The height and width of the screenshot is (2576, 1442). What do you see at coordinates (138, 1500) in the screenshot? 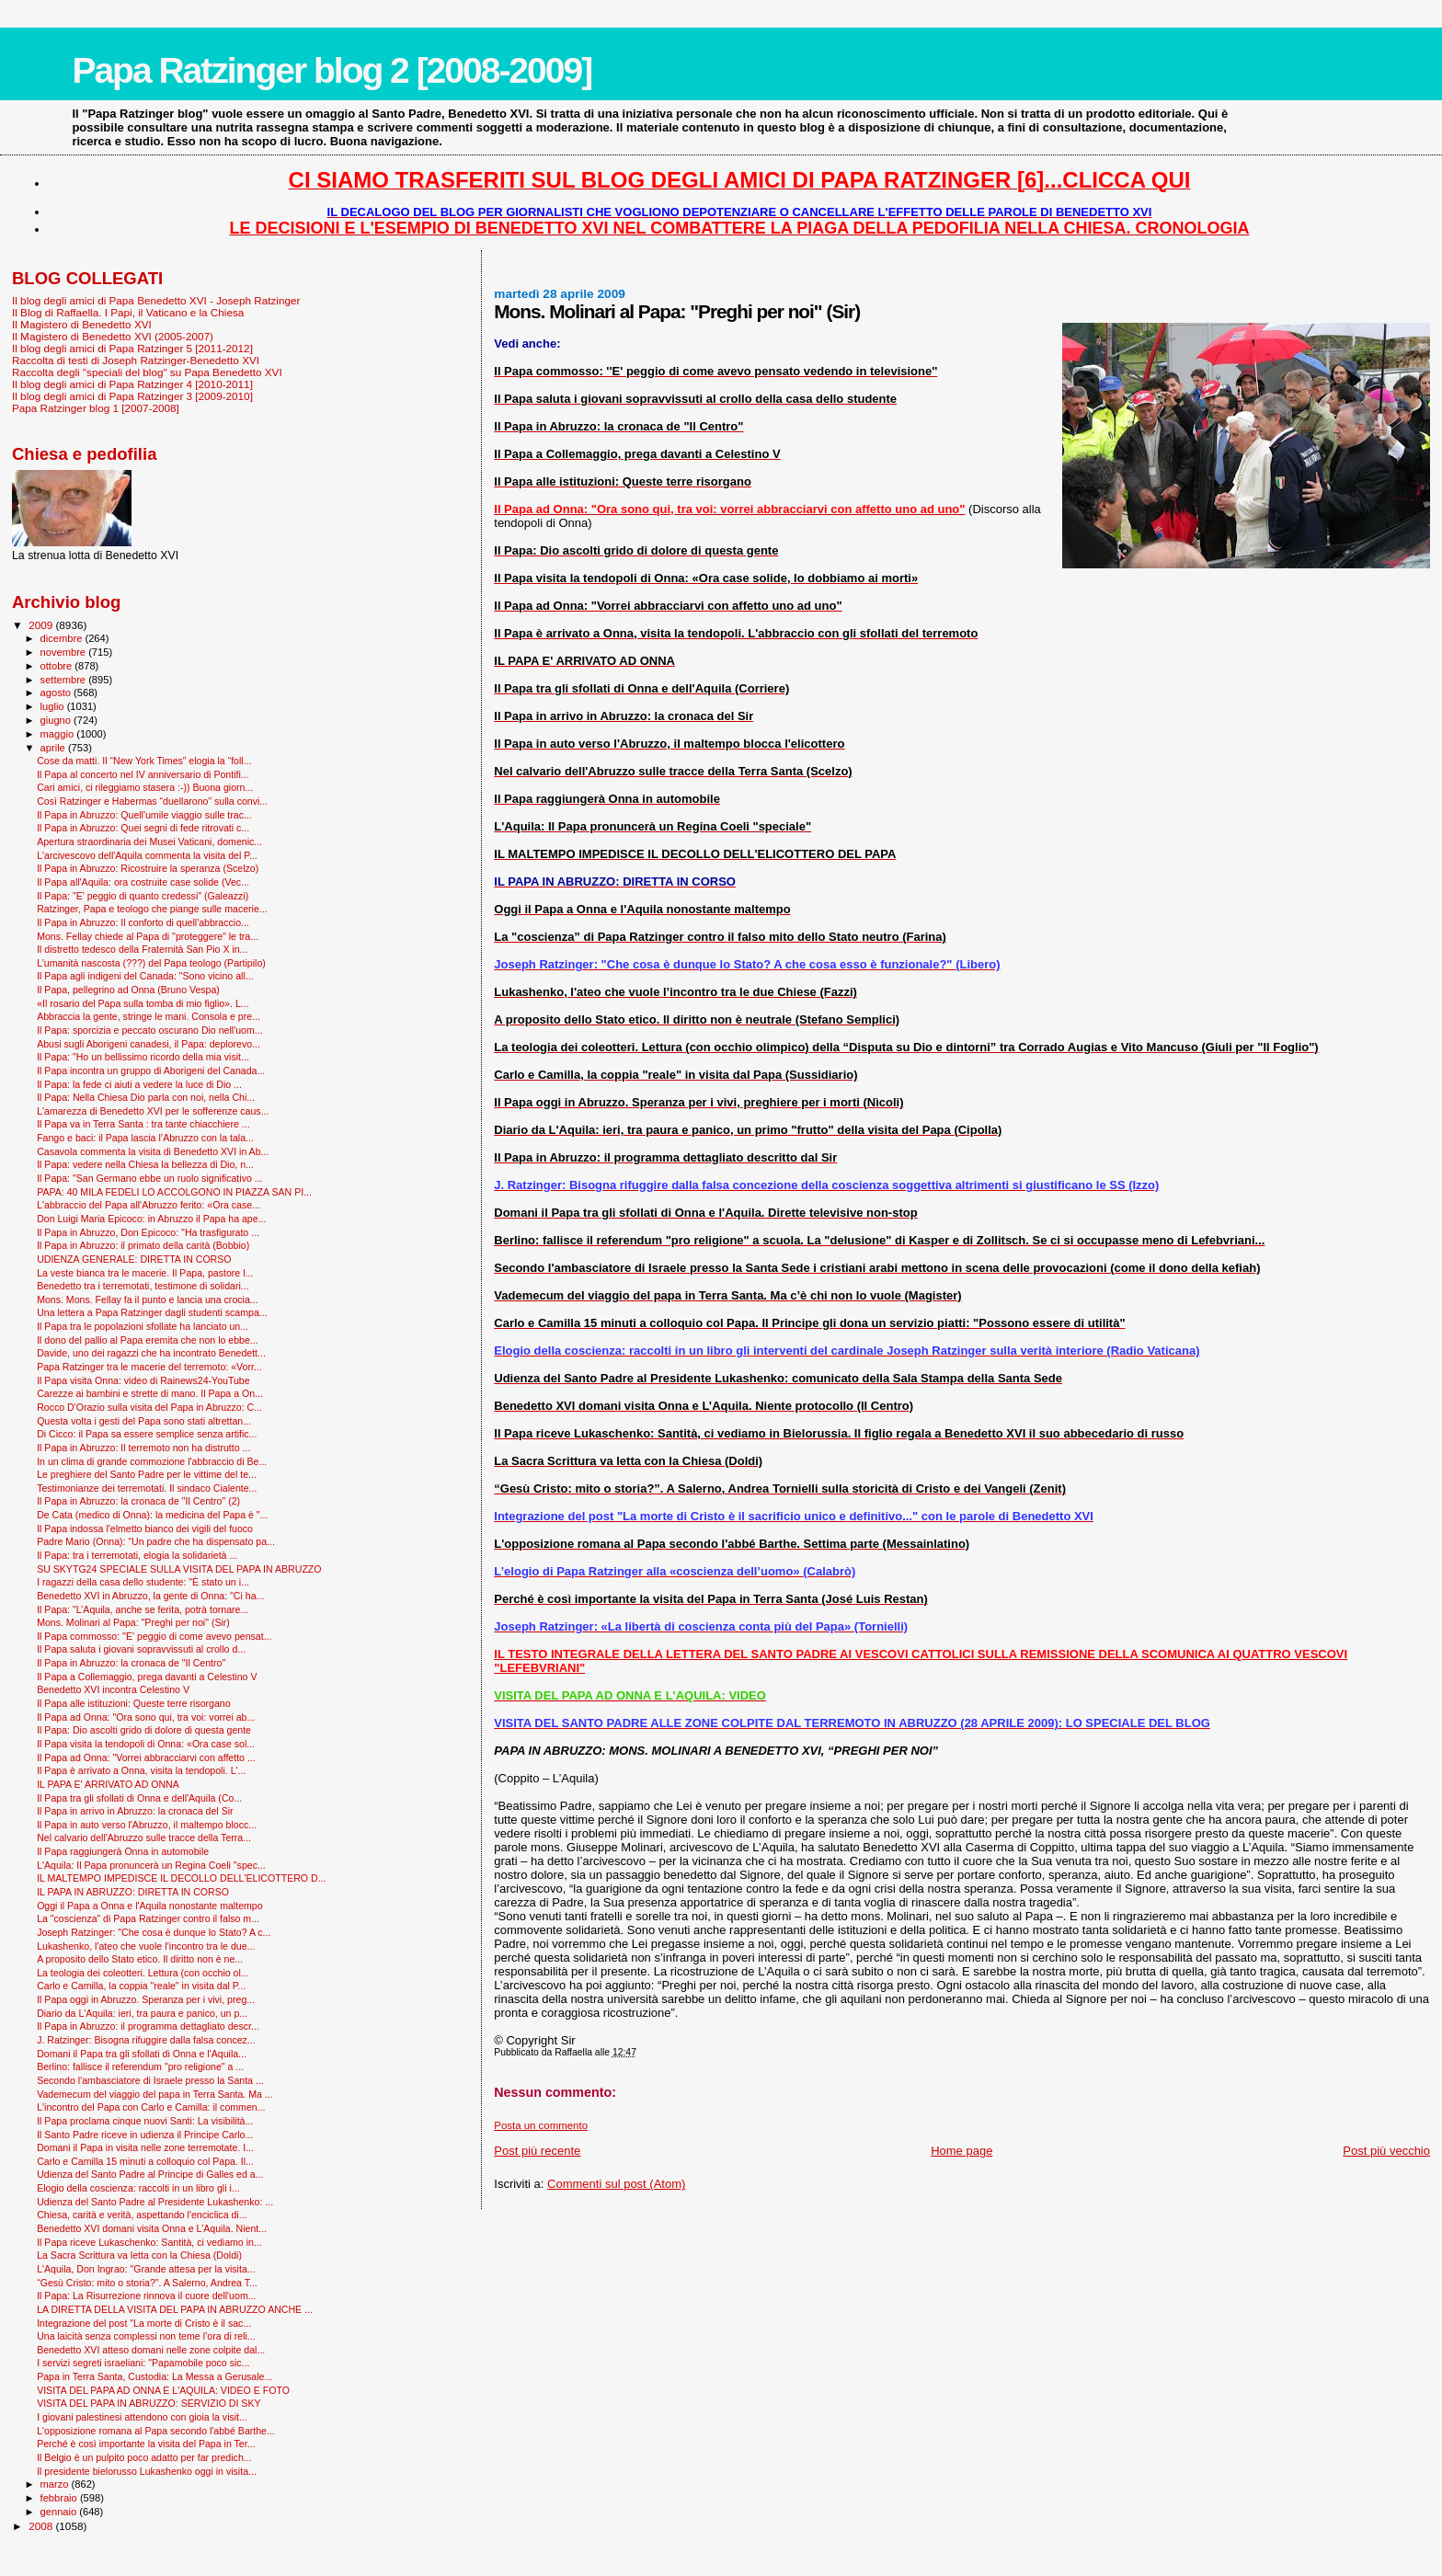
I see `Il Papa in Abruzzo: la cronaca de "Il Centro" (2)` at bounding box center [138, 1500].